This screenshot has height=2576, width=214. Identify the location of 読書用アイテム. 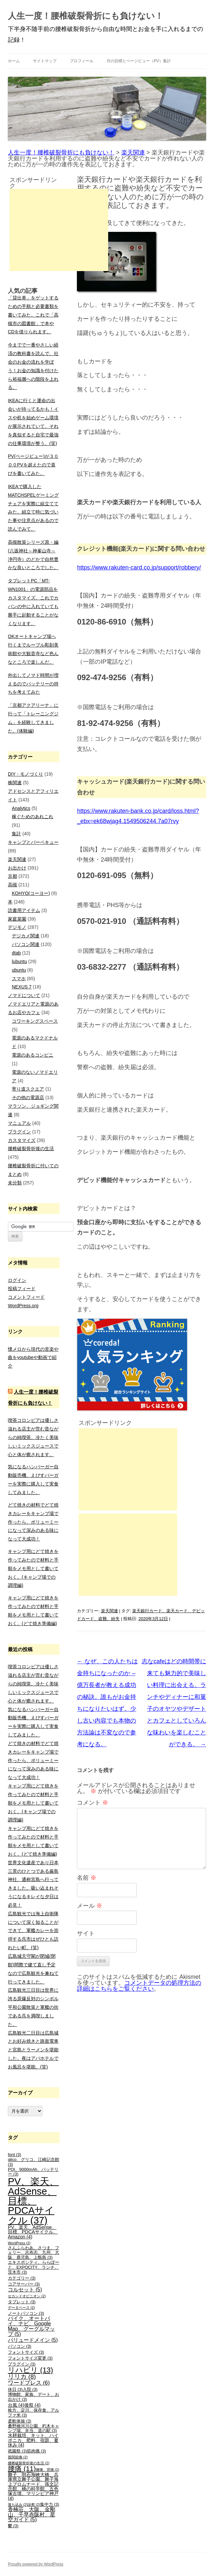
(24, 910).